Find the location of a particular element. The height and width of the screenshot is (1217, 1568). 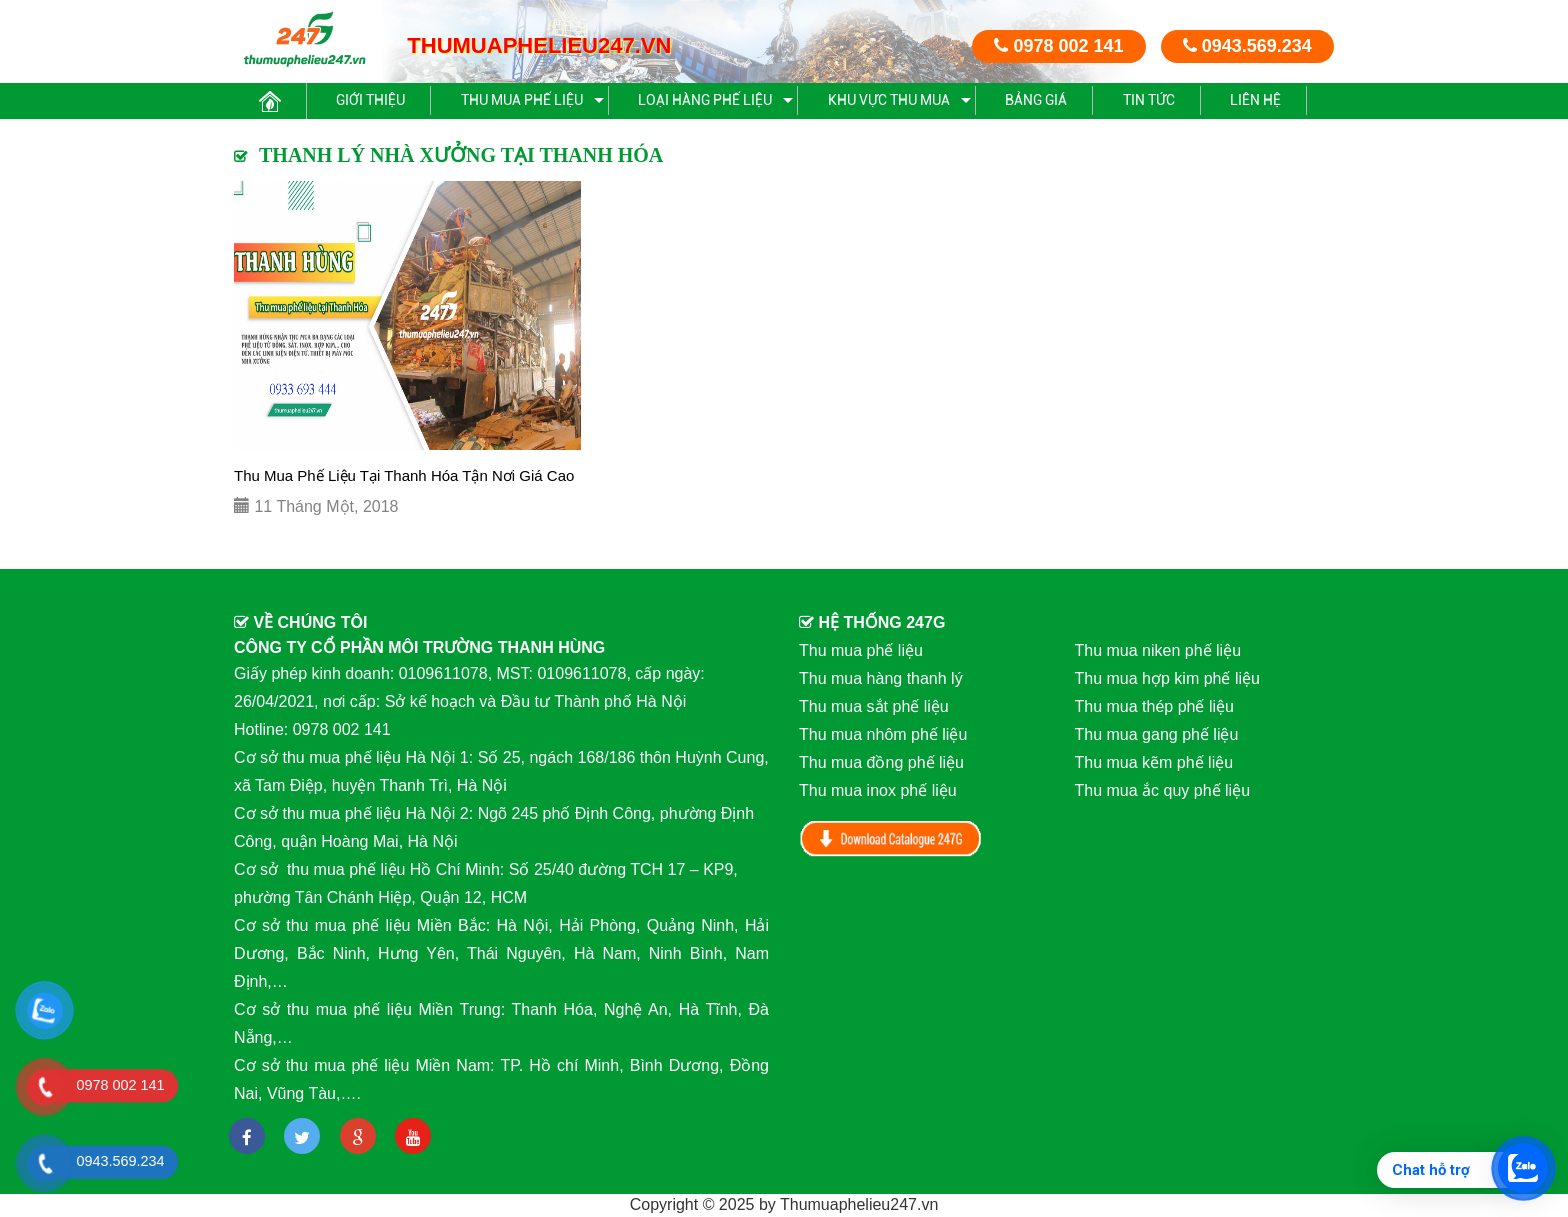

Thu mua đồng phế liệu is located at coordinates (881, 762).